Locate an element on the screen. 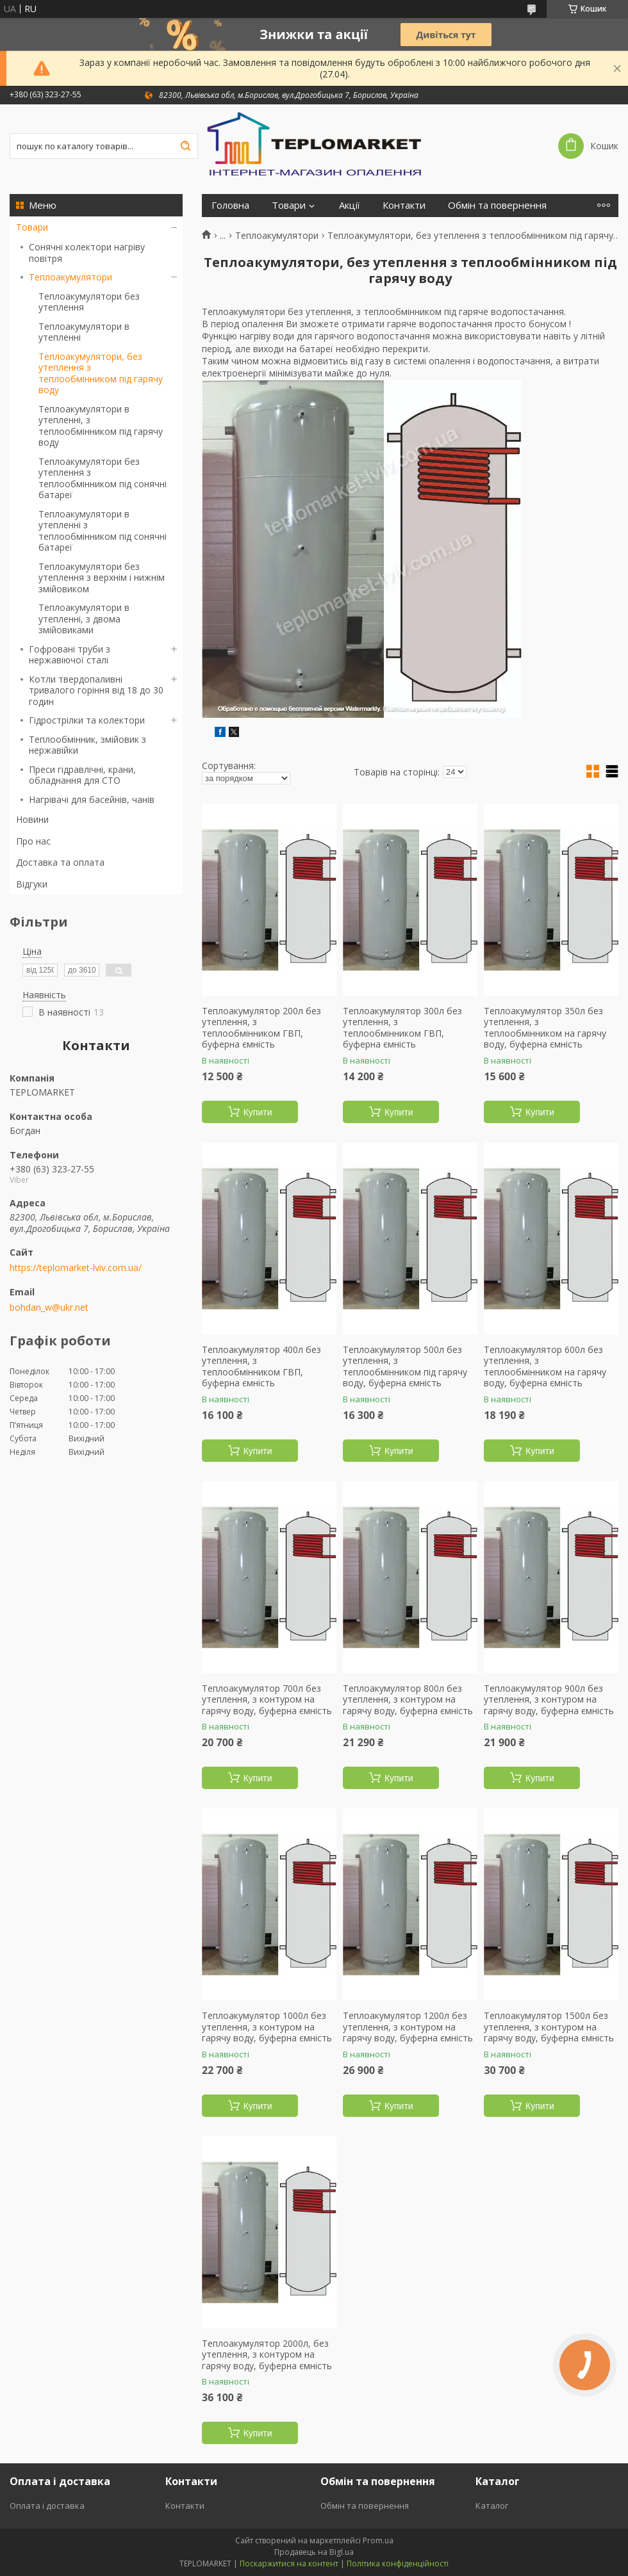  Теплоакумулятори в утепленні з теплообмінником під сонячні батареї is located at coordinates (102, 531).